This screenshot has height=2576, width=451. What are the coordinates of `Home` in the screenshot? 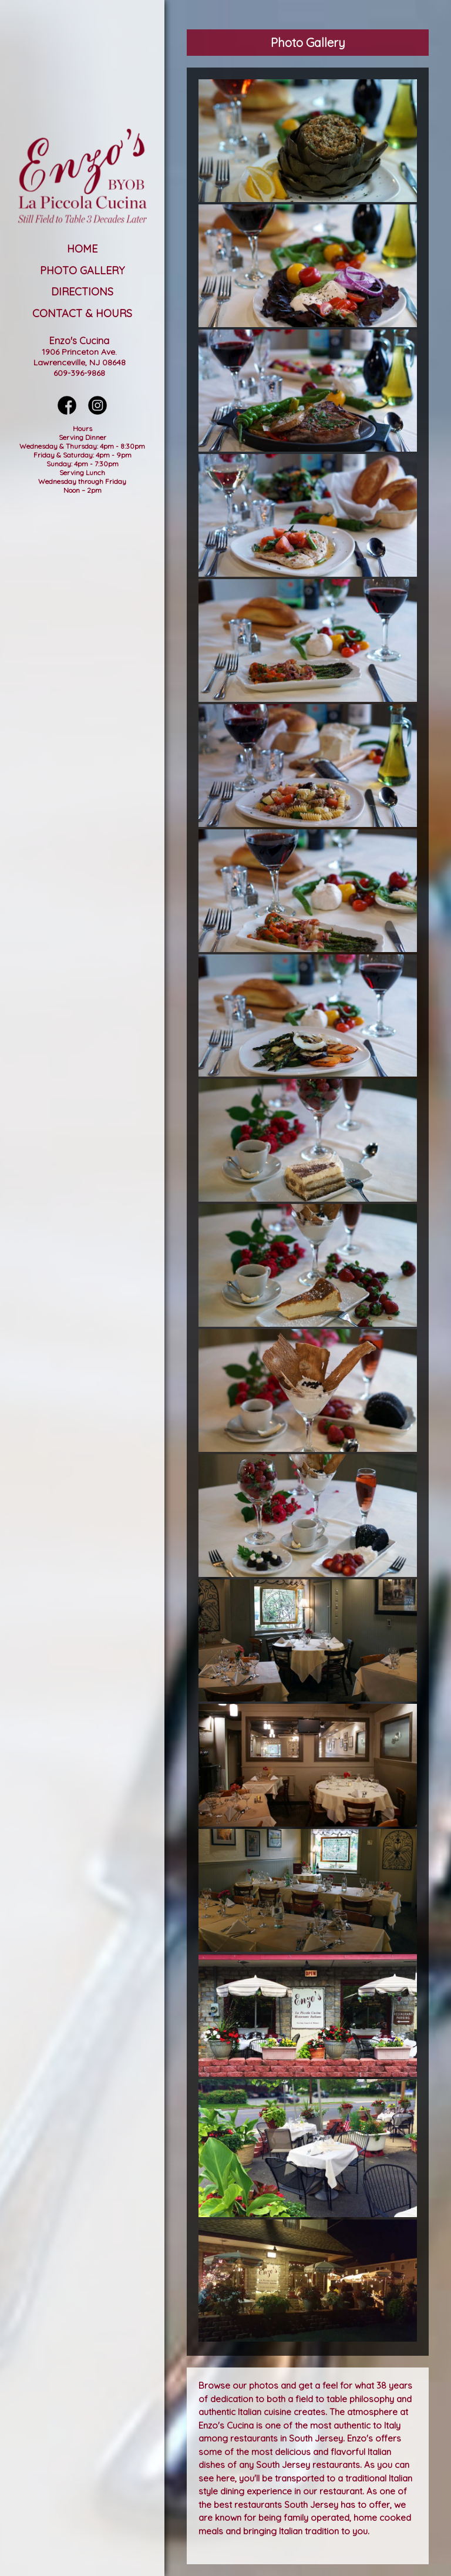 It's located at (82, 248).